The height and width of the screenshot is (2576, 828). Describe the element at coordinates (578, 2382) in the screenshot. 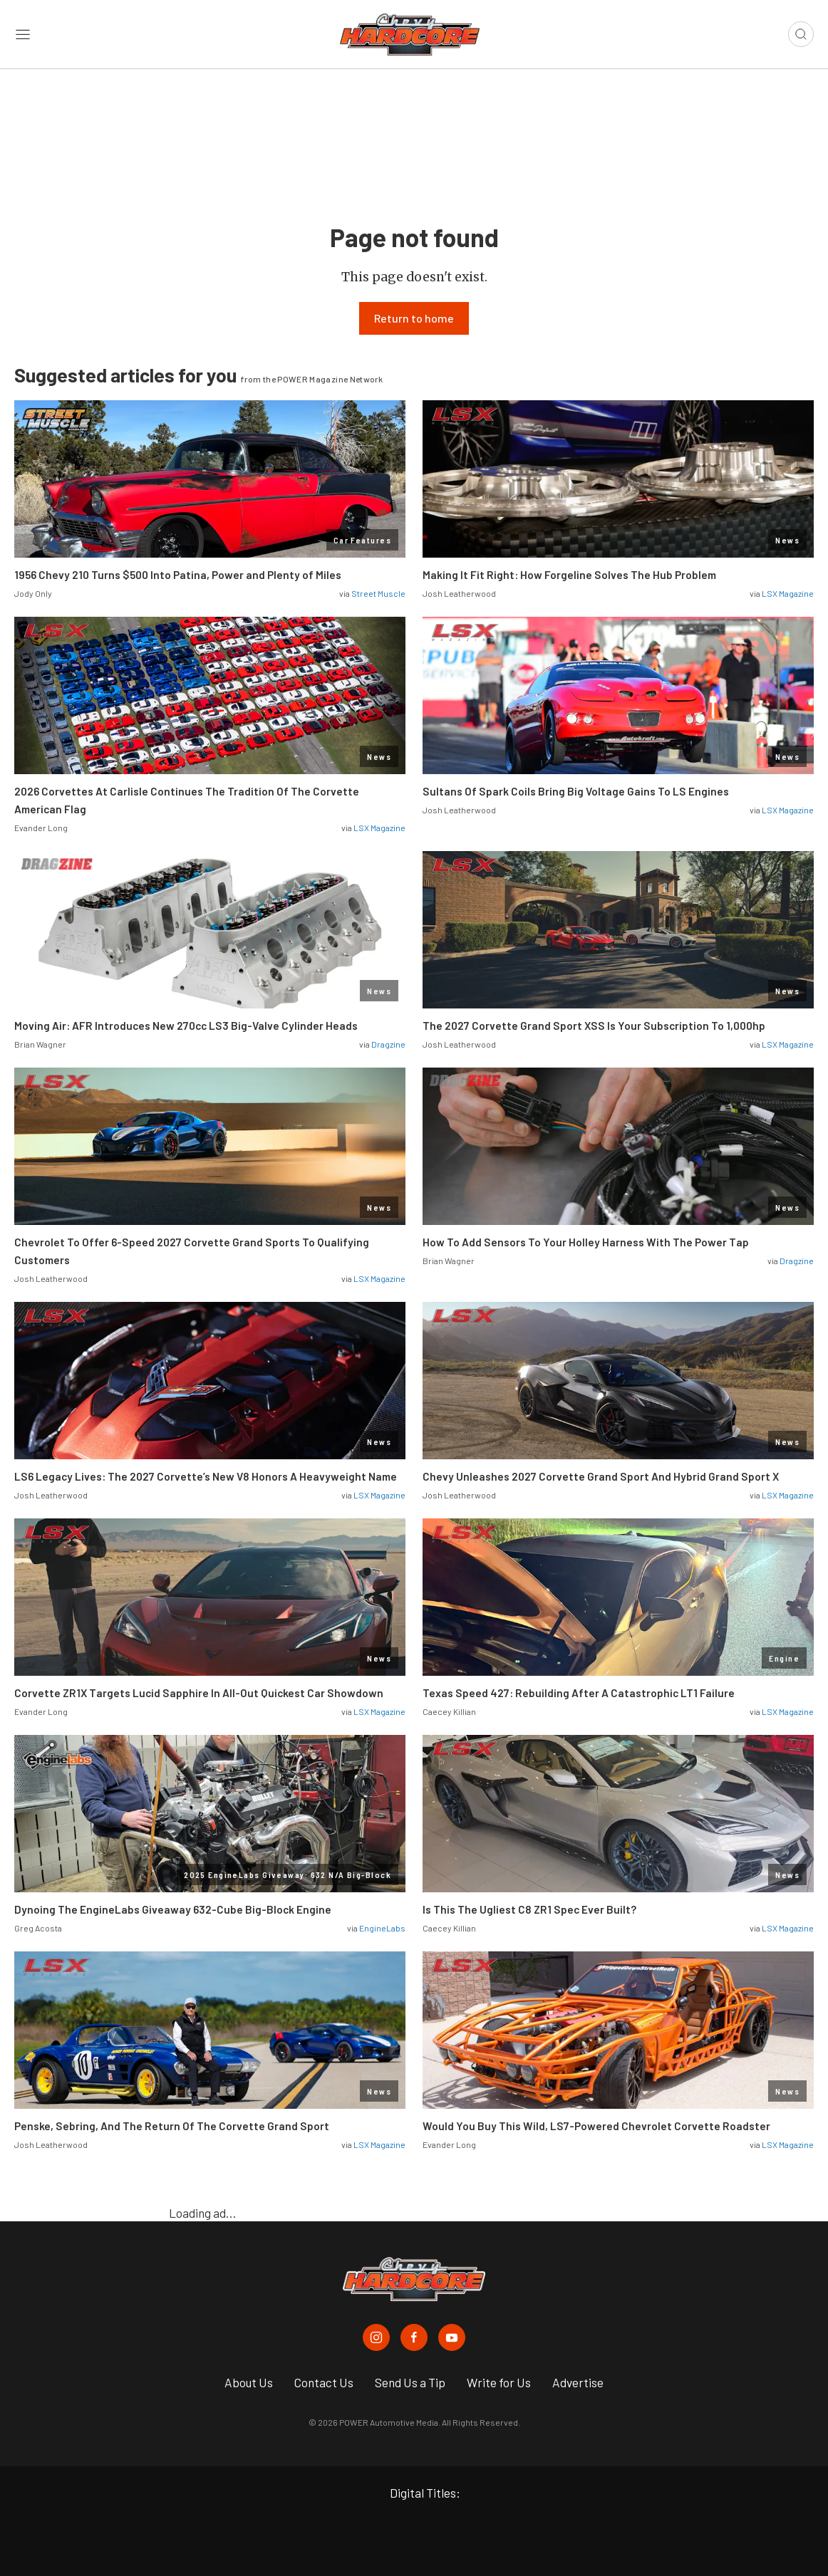

I see `Advertise` at that location.